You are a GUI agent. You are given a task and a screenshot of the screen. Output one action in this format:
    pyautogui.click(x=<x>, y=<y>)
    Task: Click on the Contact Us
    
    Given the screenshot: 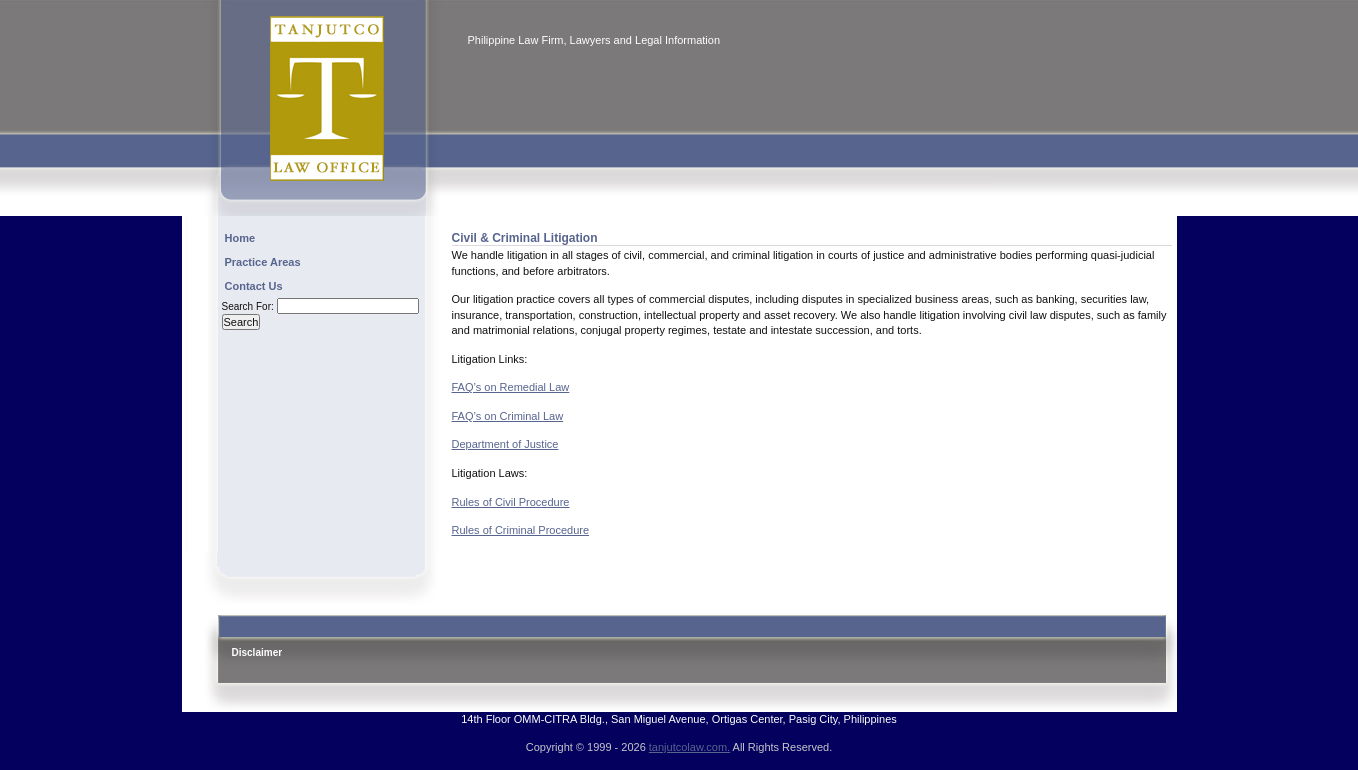 What is the action you would take?
    pyautogui.click(x=254, y=286)
    